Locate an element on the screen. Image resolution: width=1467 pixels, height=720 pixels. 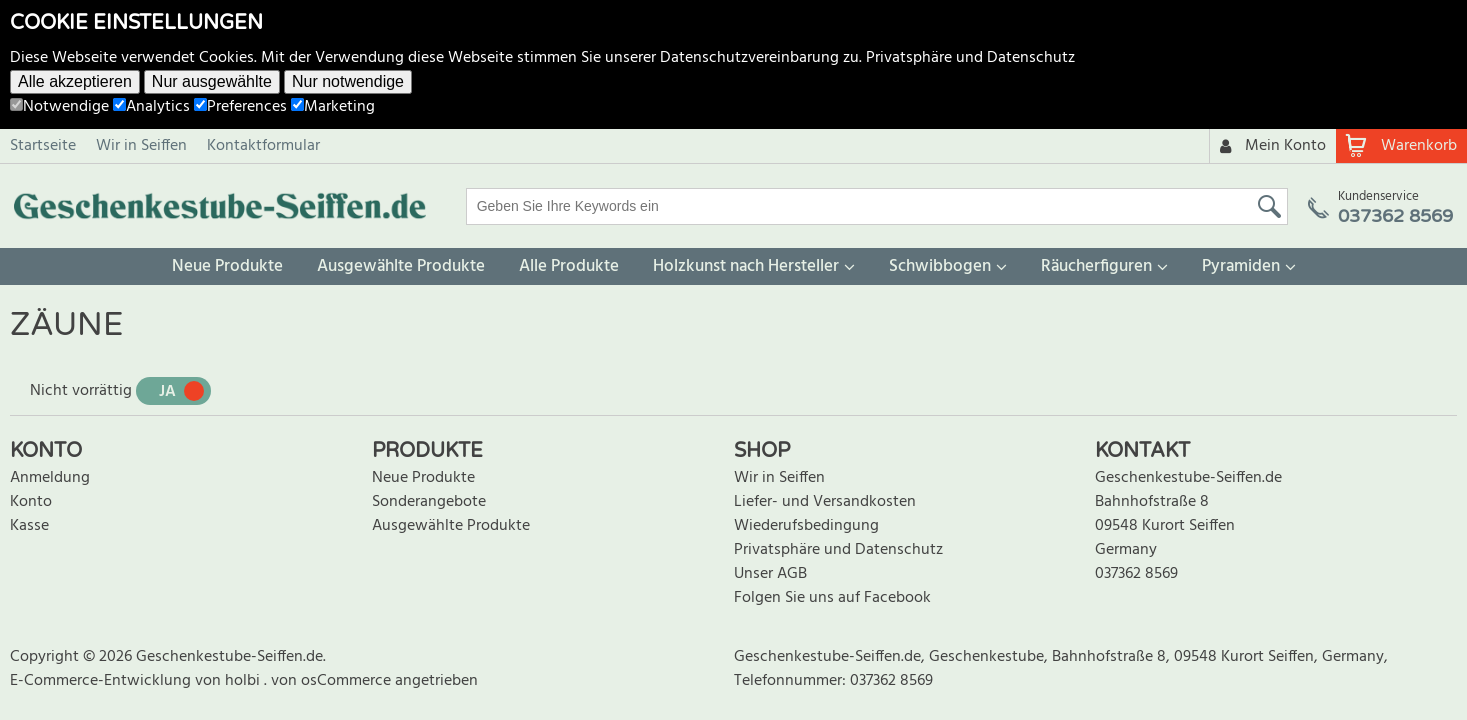
Alle Produkte is located at coordinates (569, 266).